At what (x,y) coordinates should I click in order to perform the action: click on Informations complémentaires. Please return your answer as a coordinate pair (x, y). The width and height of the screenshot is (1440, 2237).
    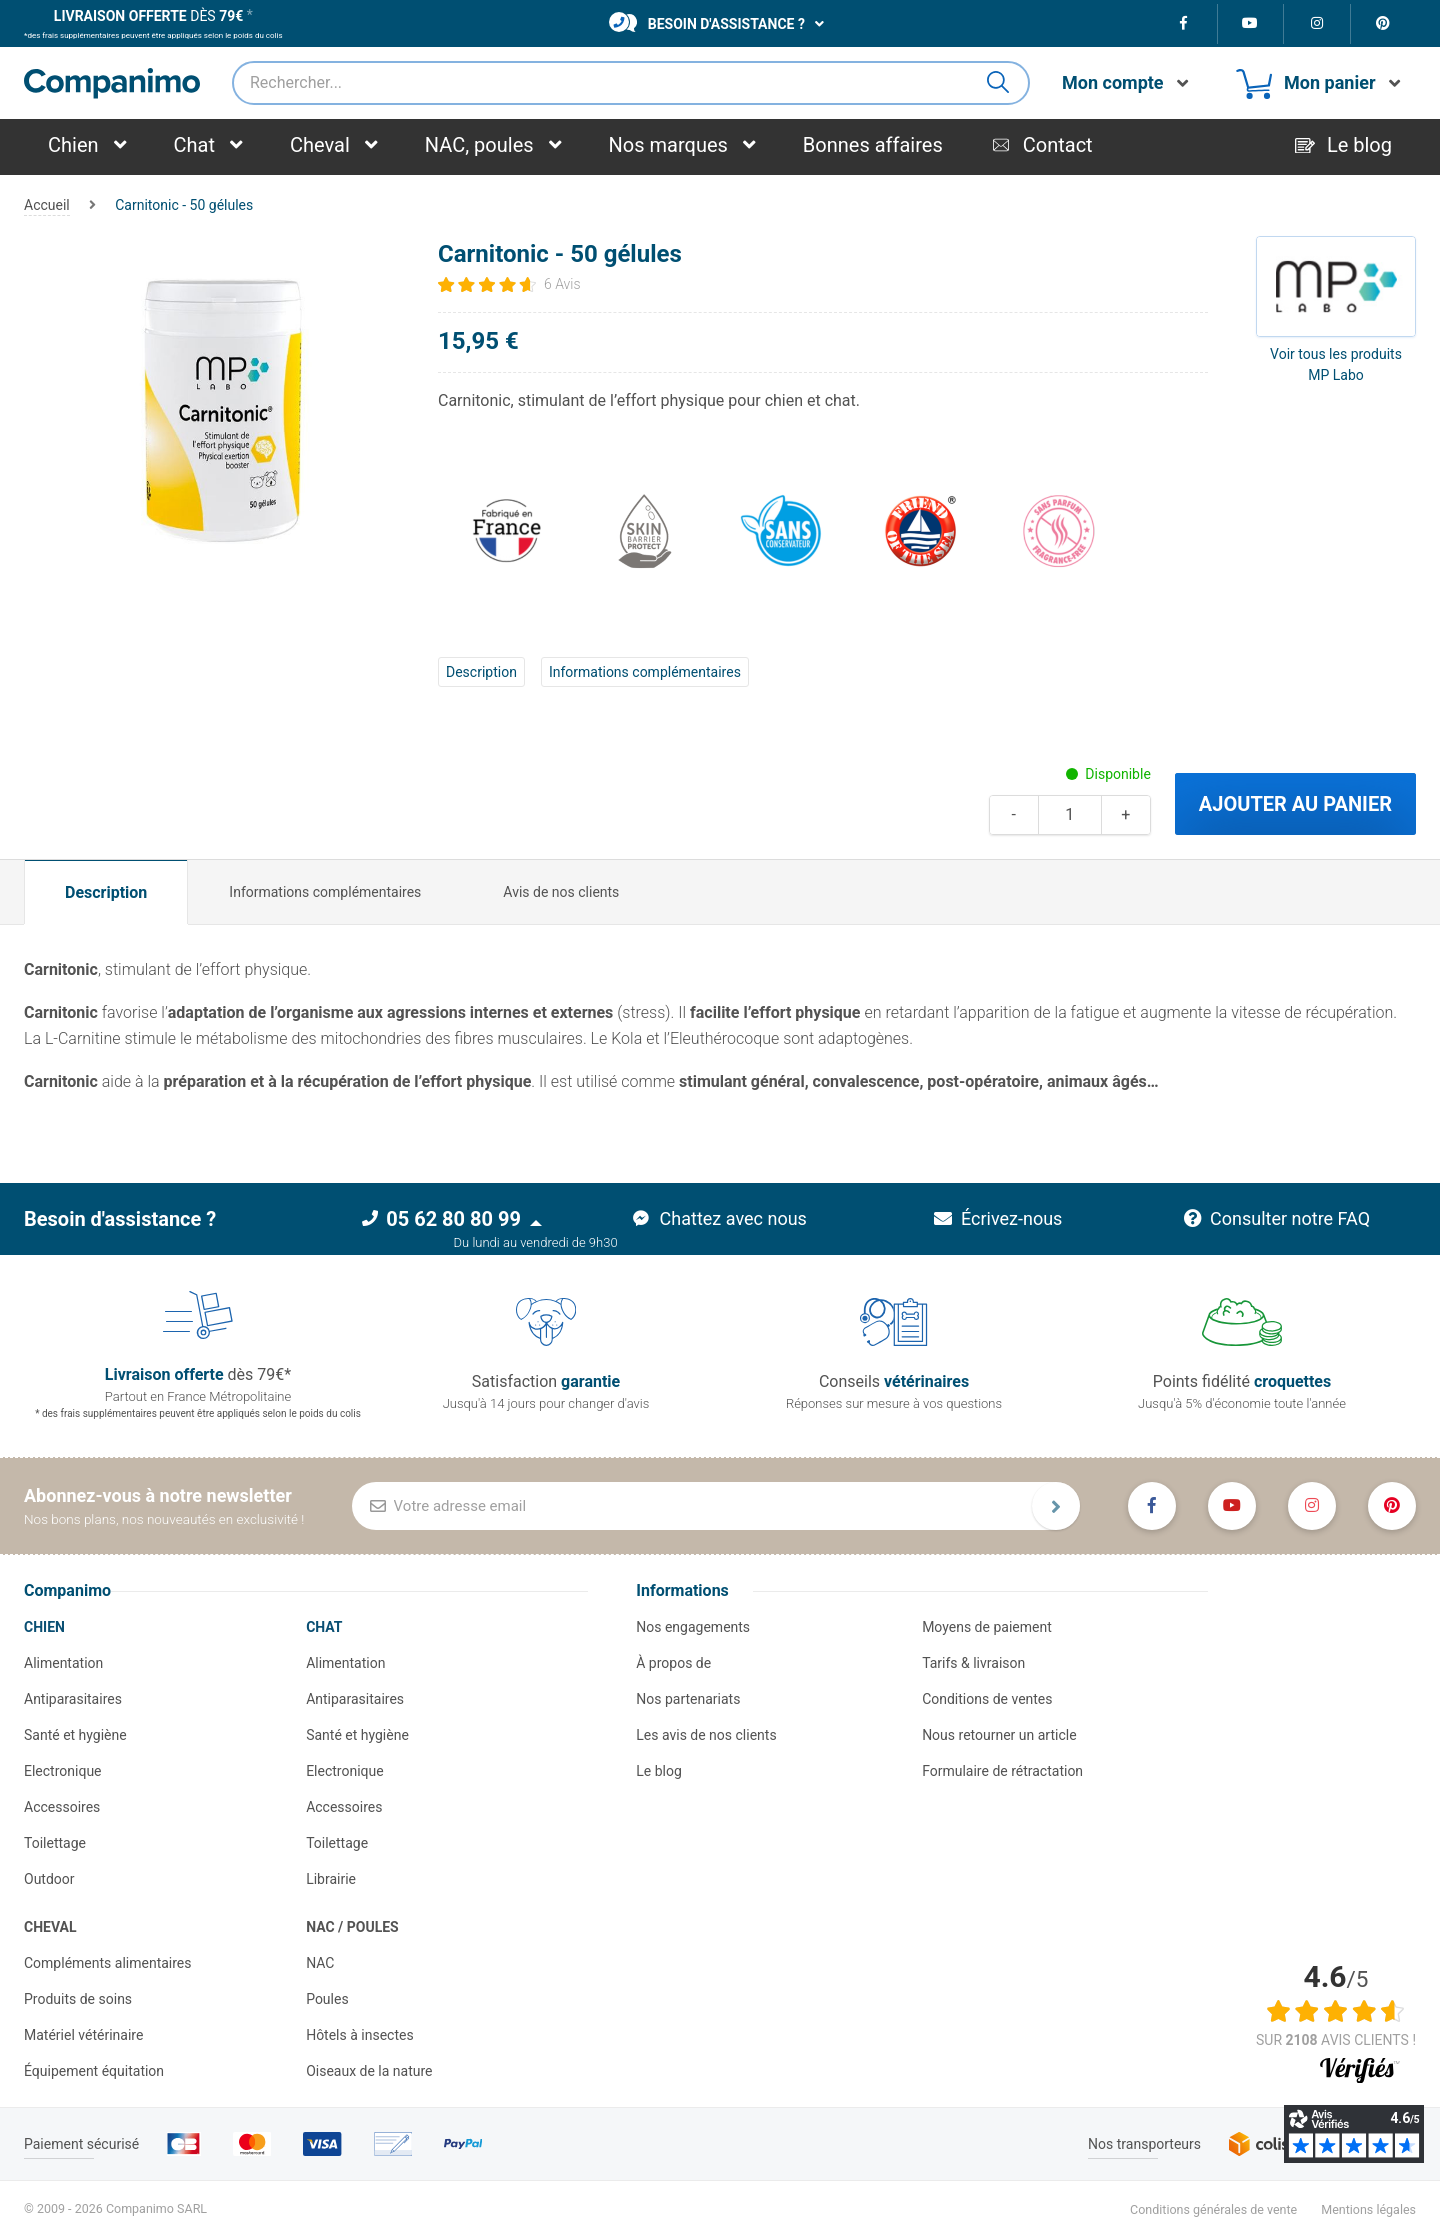
    Looking at the image, I should click on (645, 672).